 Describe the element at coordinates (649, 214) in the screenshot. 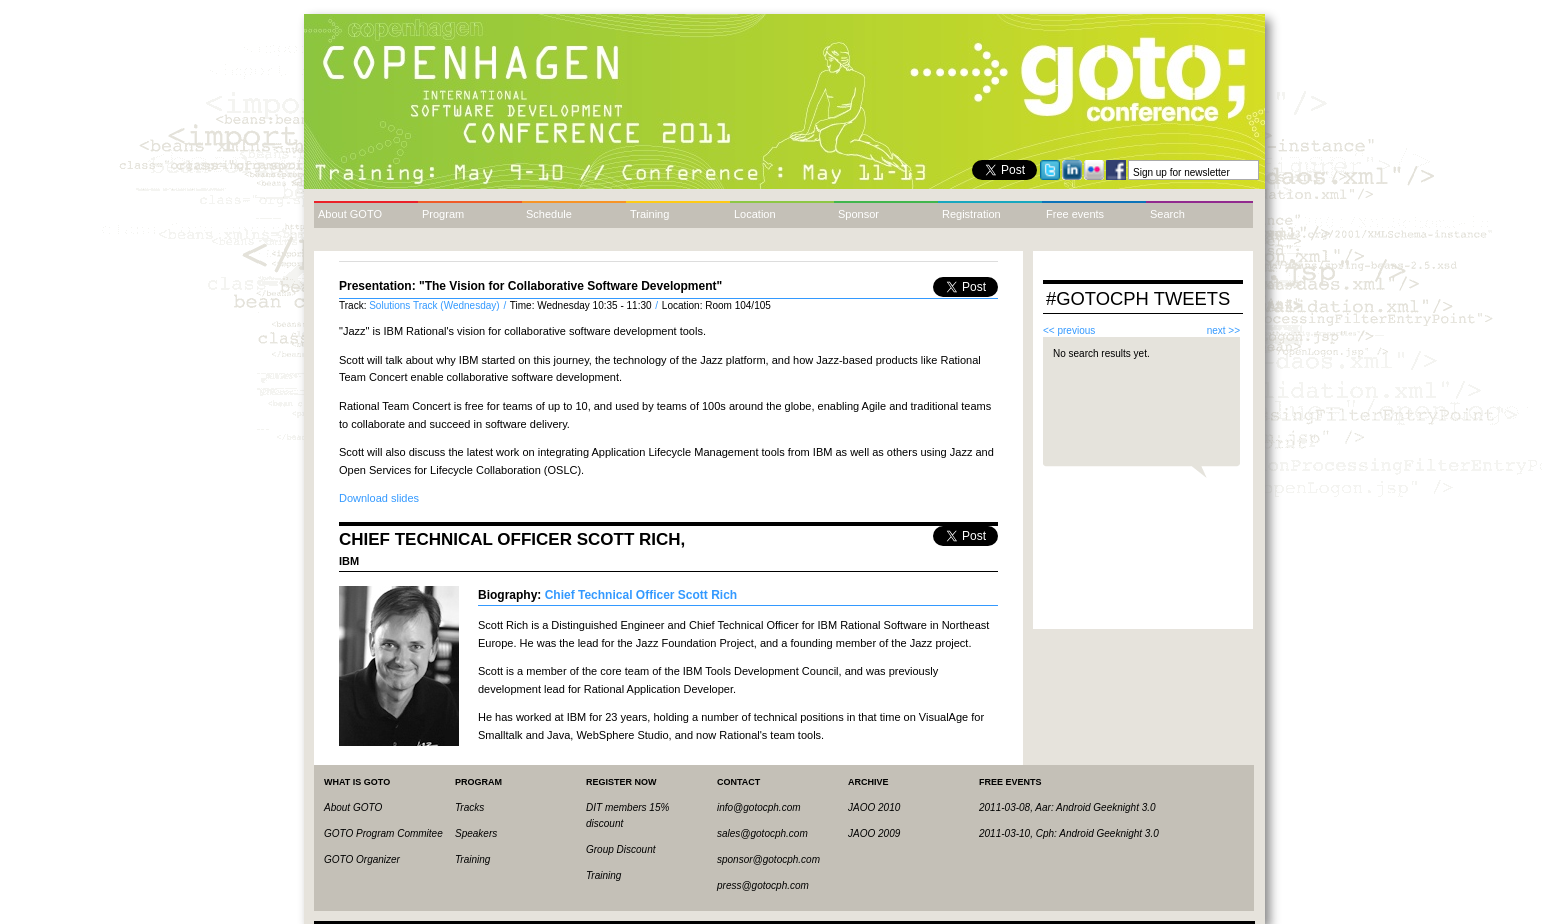

I see `Training` at that location.